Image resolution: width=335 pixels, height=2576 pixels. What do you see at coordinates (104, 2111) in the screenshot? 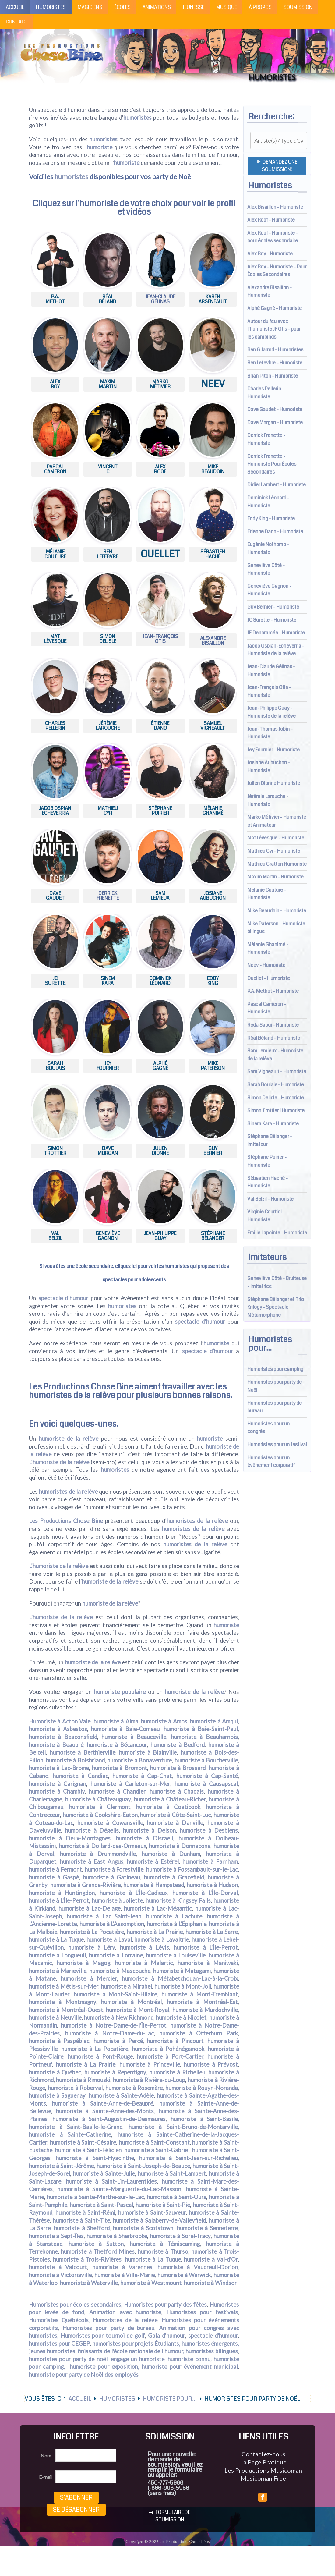
I see `humoriste à Sainte-Anne-des-Monts` at bounding box center [104, 2111].